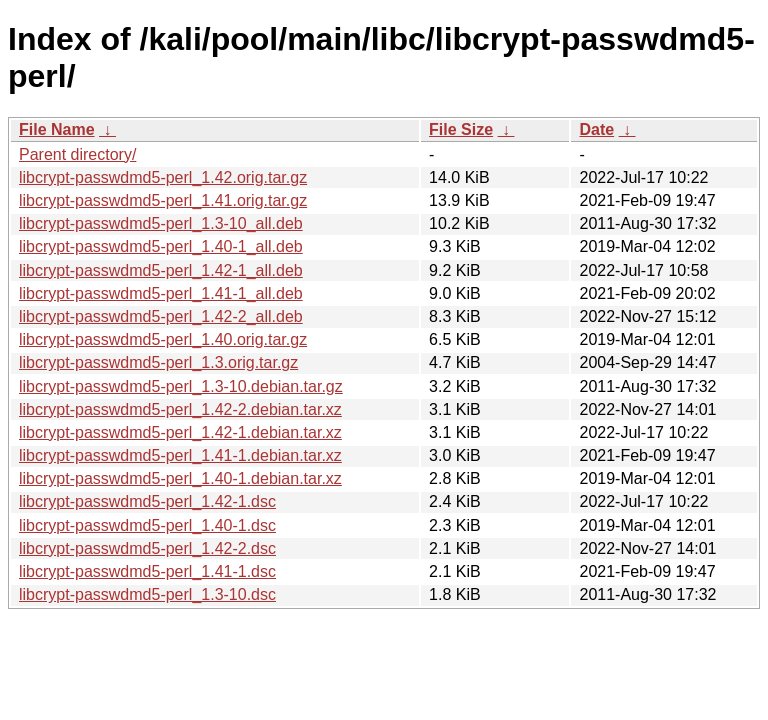 The image size is (768, 720). What do you see at coordinates (163, 177) in the screenshot?
I see `libcrypt-passwdmd5-perl_1.42.orig.tar.gz` at bounding box center [163, 177].